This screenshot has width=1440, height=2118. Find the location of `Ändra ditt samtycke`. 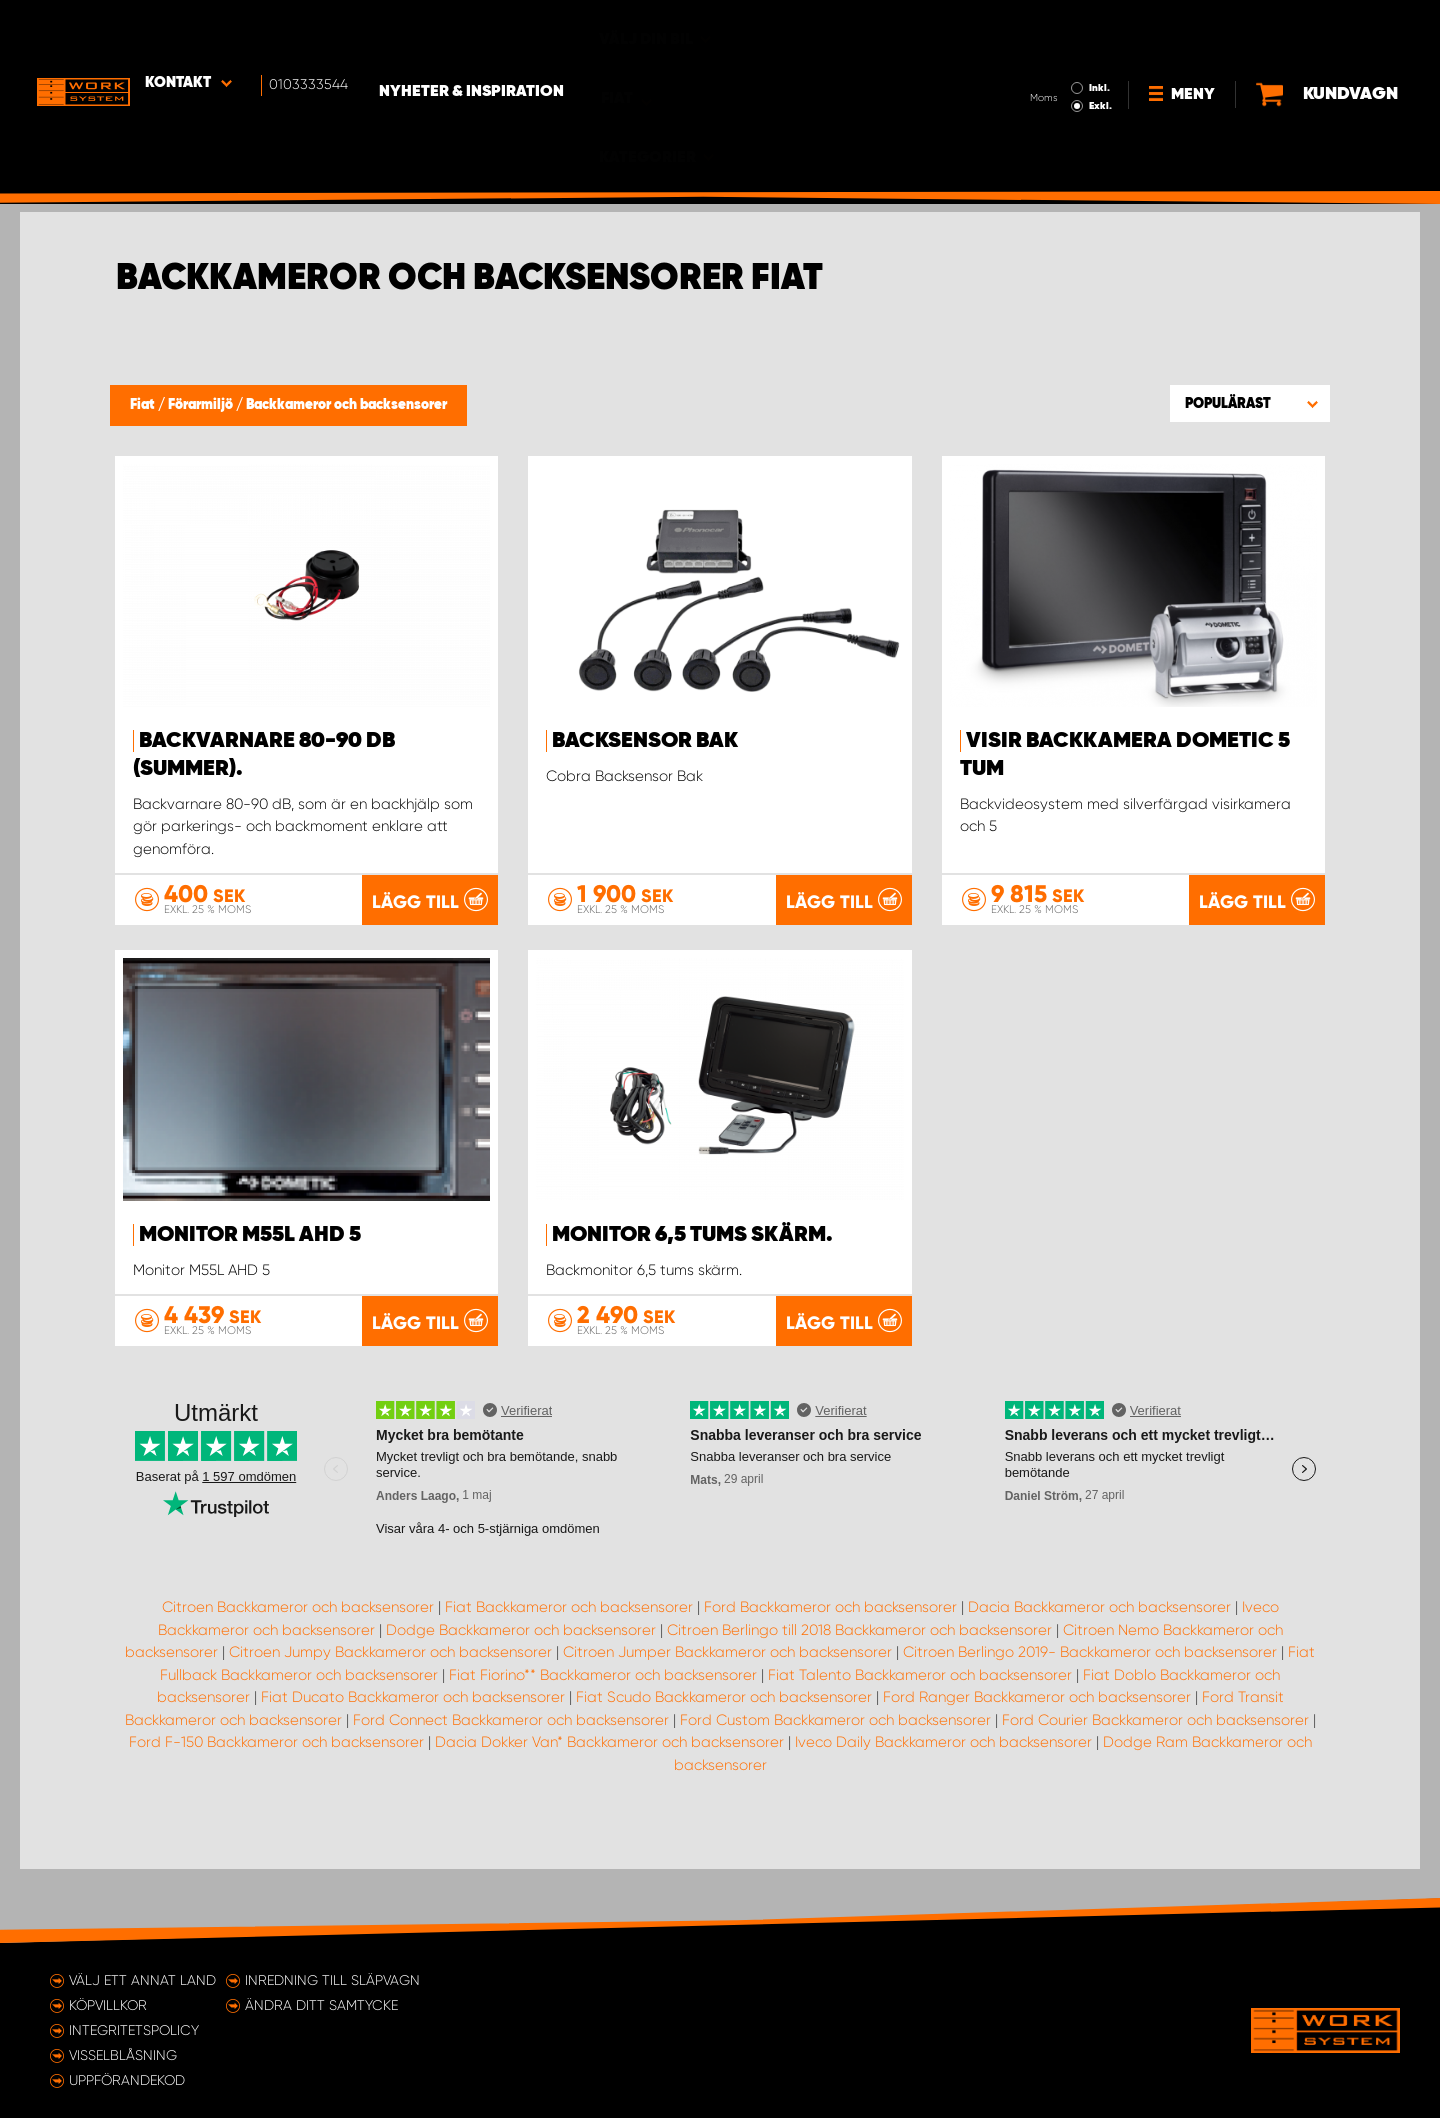

Ändra ditt samtycke is located at coordinates (321, 2005).